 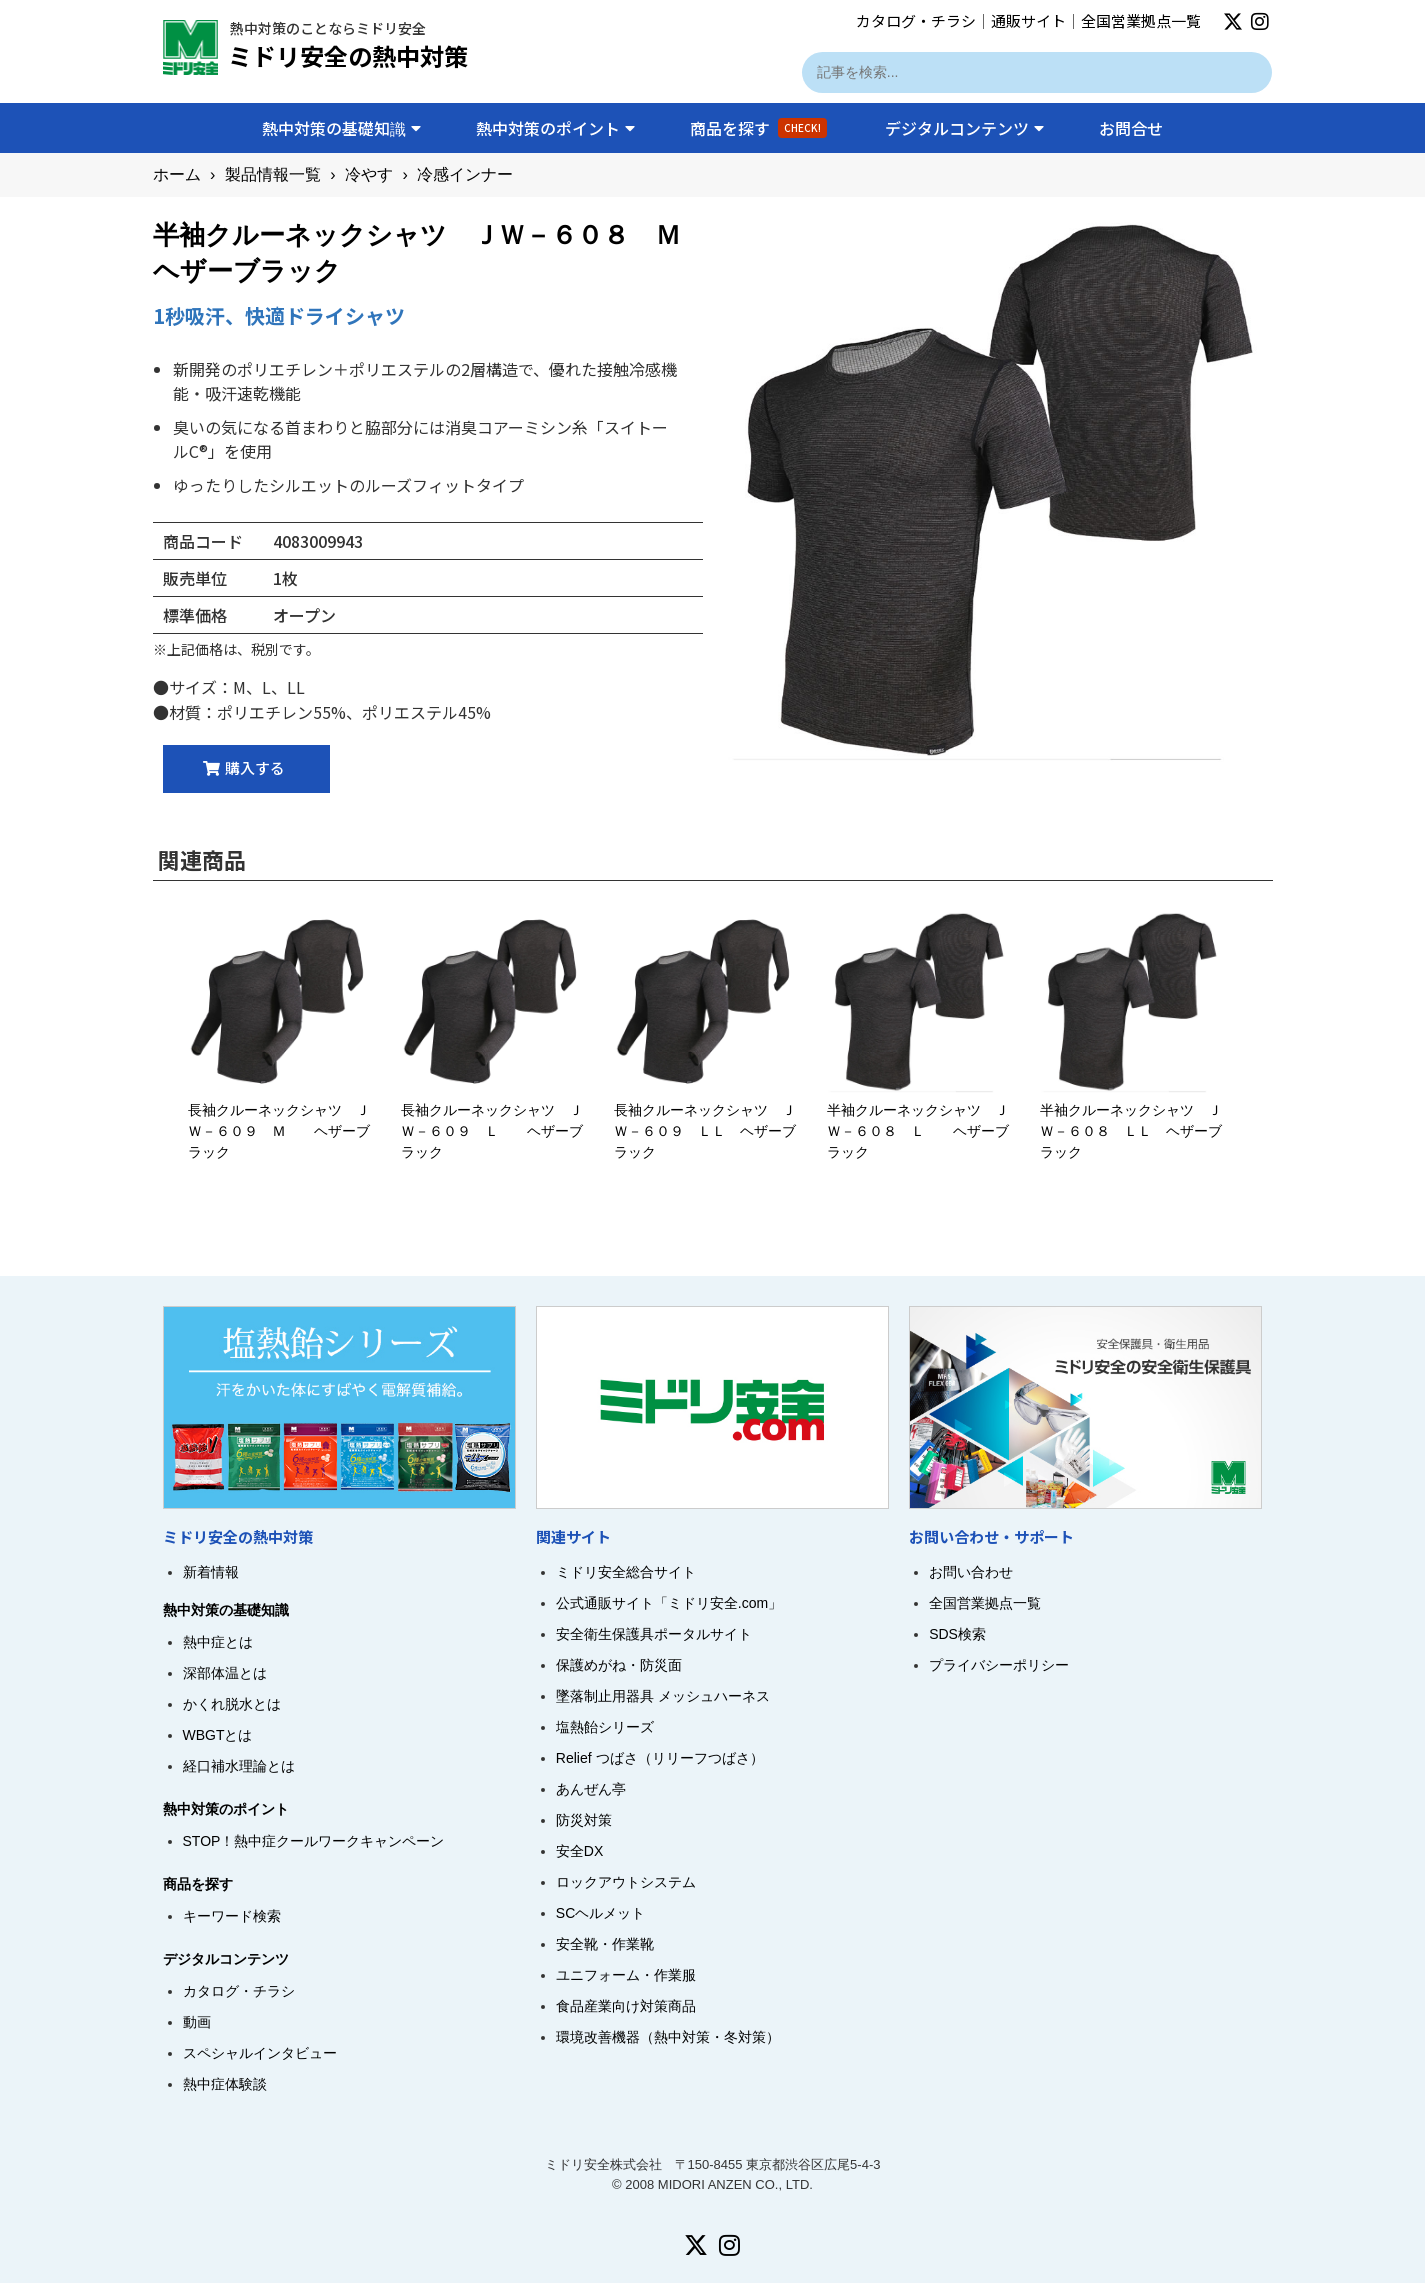 I want to click on SCヘルメット, so click(x=600, y=1909).